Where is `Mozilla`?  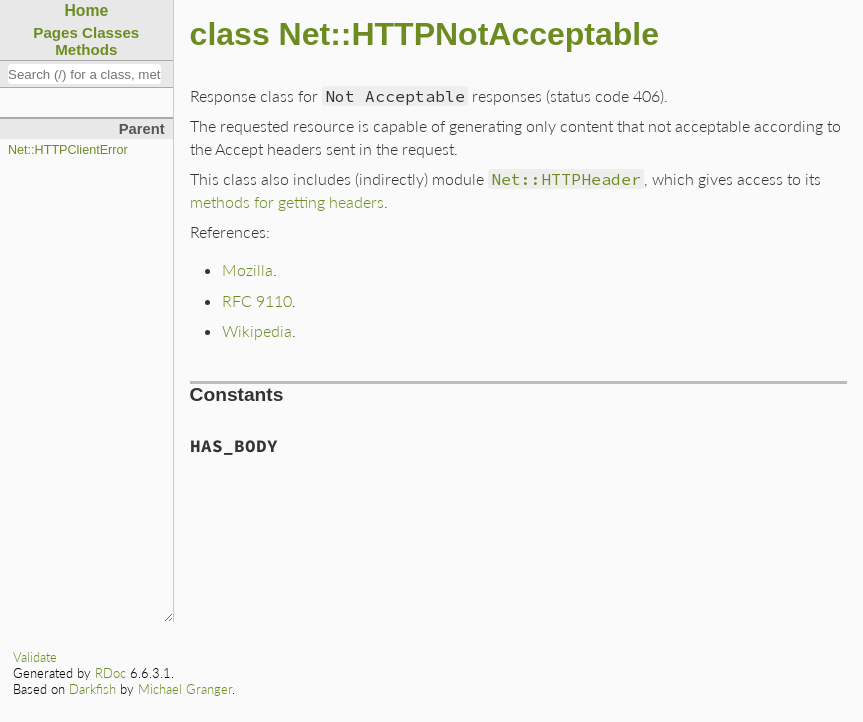 Mozilla is located at coordinates (247, 269).